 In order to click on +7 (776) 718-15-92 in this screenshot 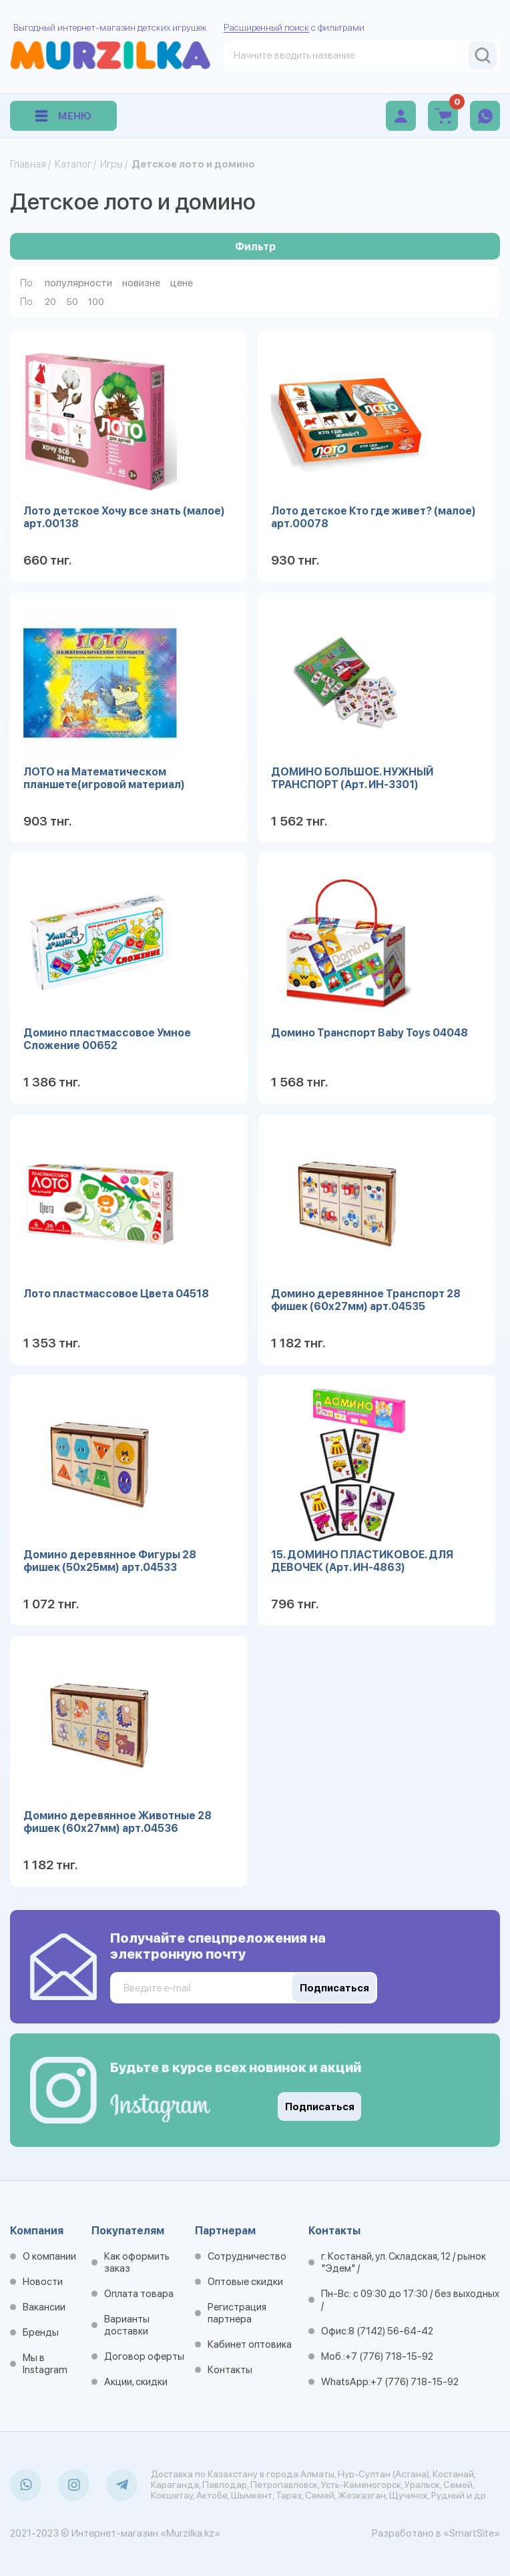, I will do `click(389, 2356)`.